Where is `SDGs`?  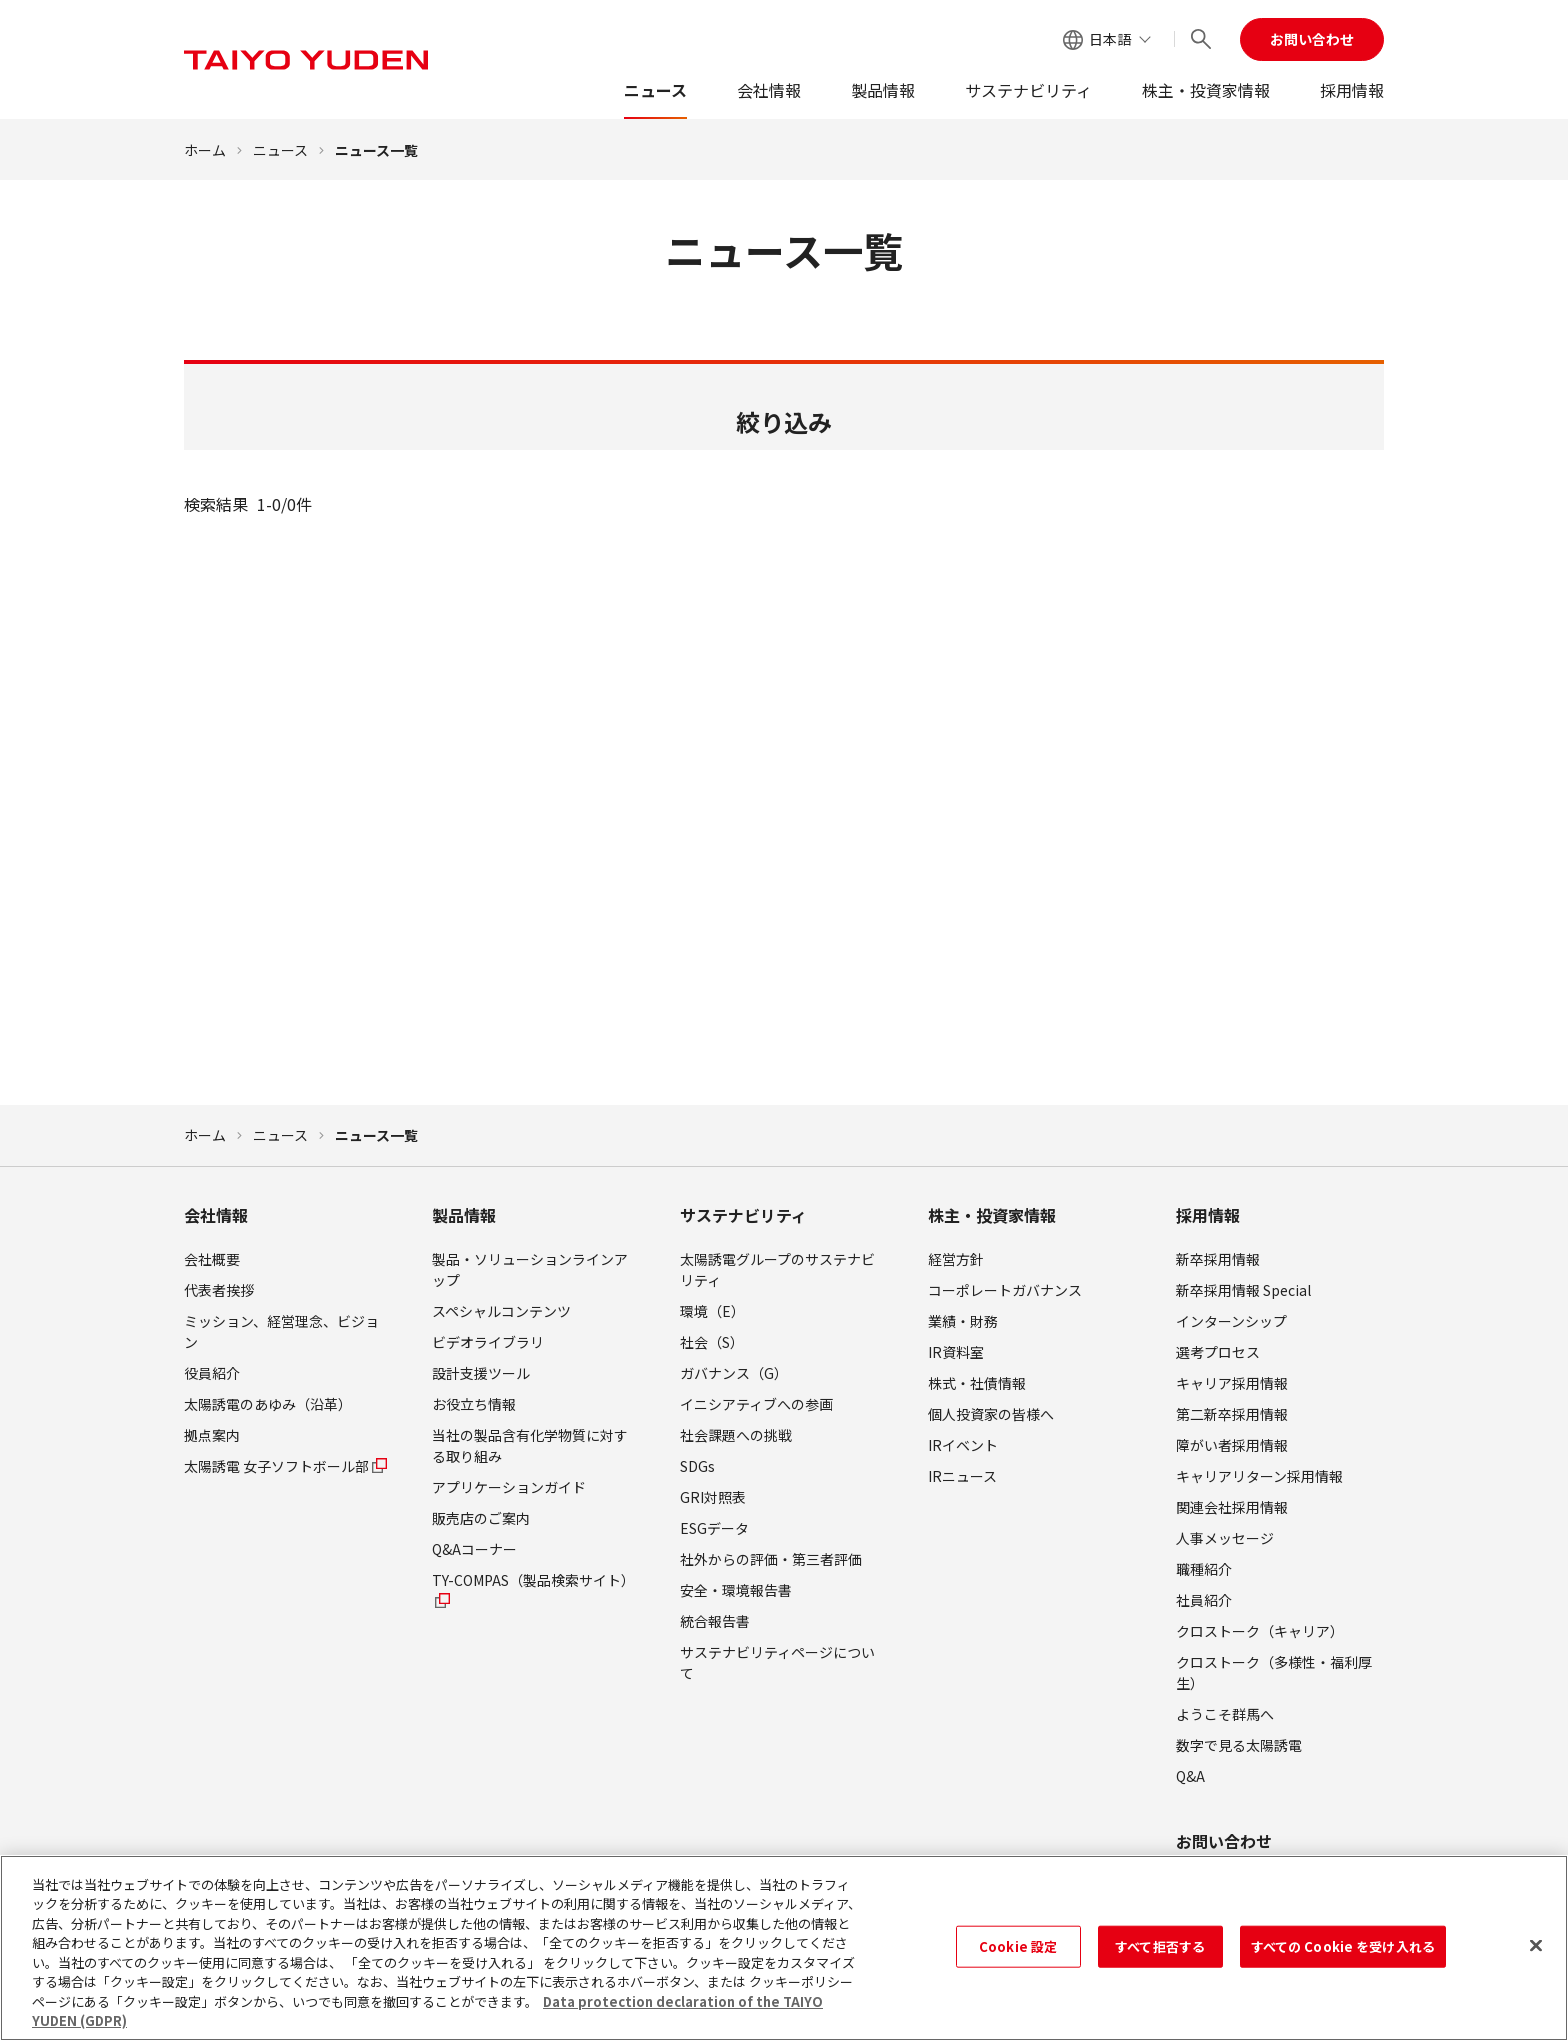 SDGs is located at coordinates (697, 1466).